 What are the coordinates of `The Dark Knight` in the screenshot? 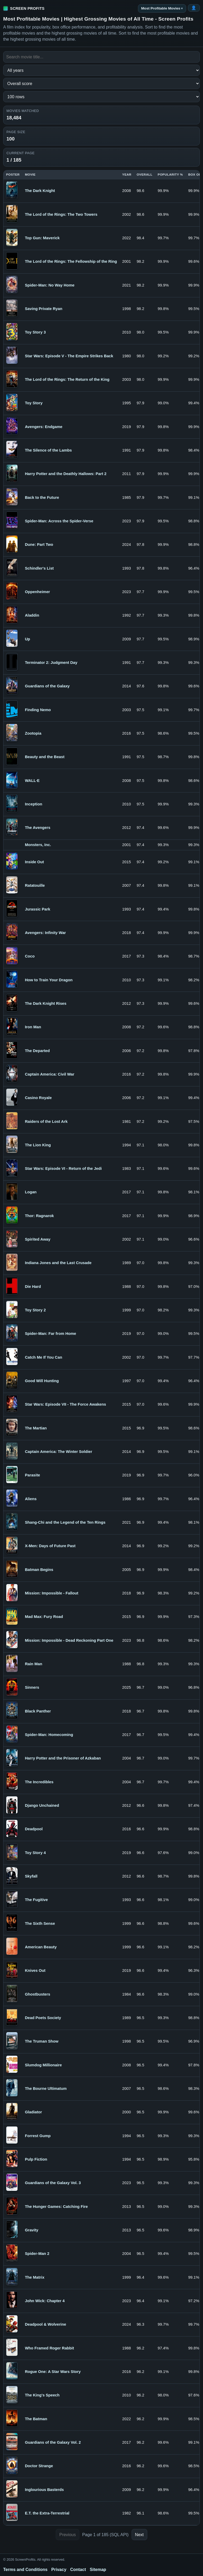 It's located at (40, 191).